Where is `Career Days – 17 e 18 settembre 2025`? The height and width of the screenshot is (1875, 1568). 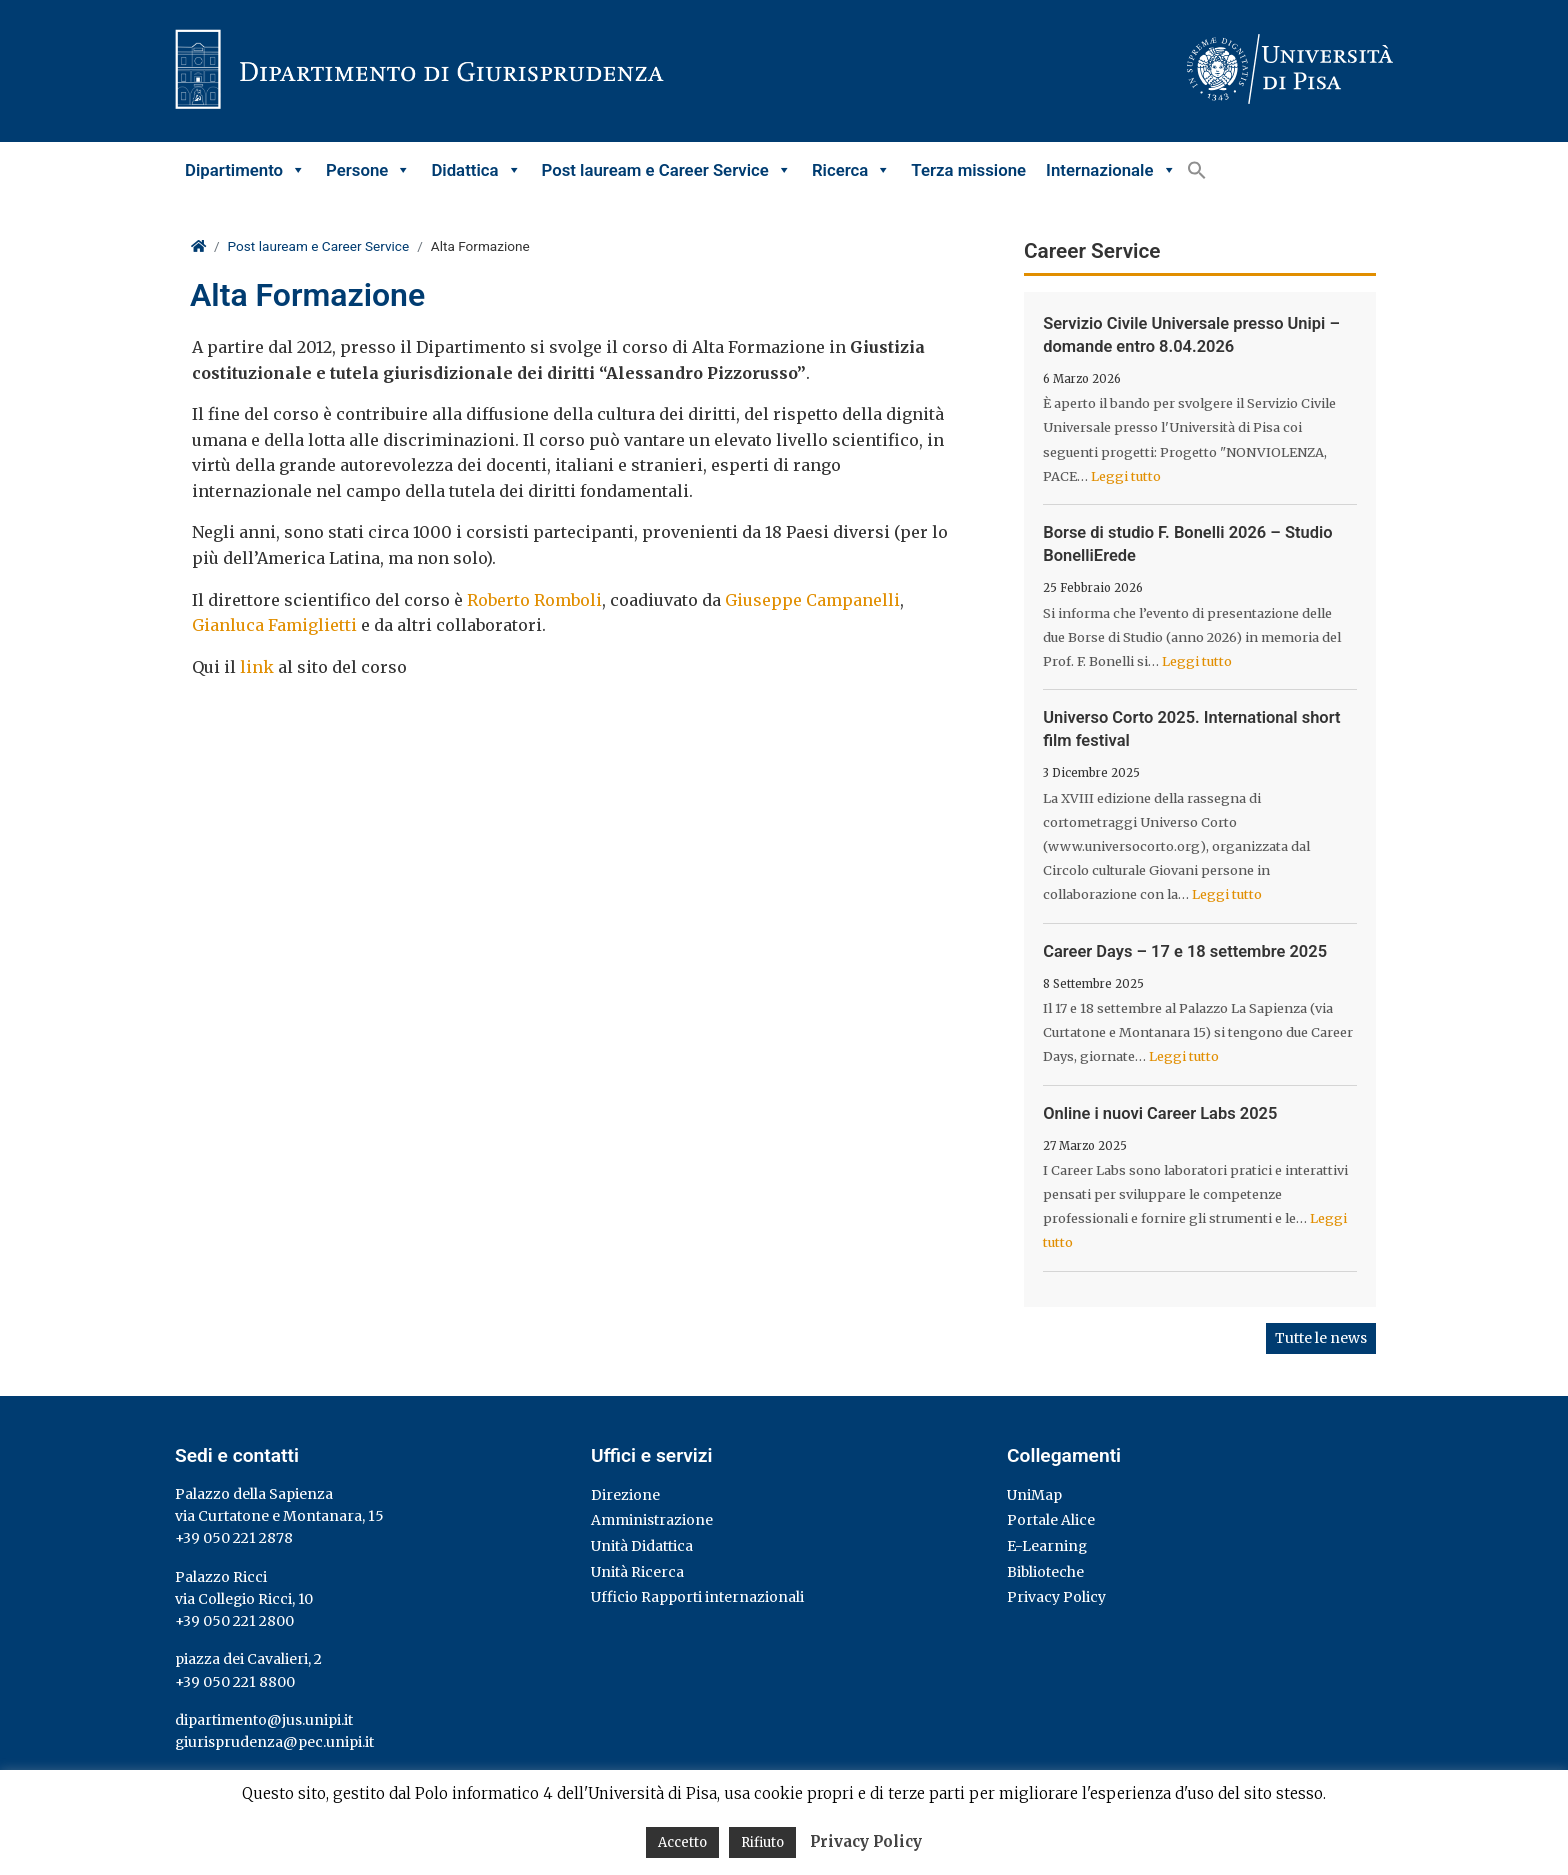
Career Days – 17 e 18 settembre 2025 is located at coordinates (1185, 951).